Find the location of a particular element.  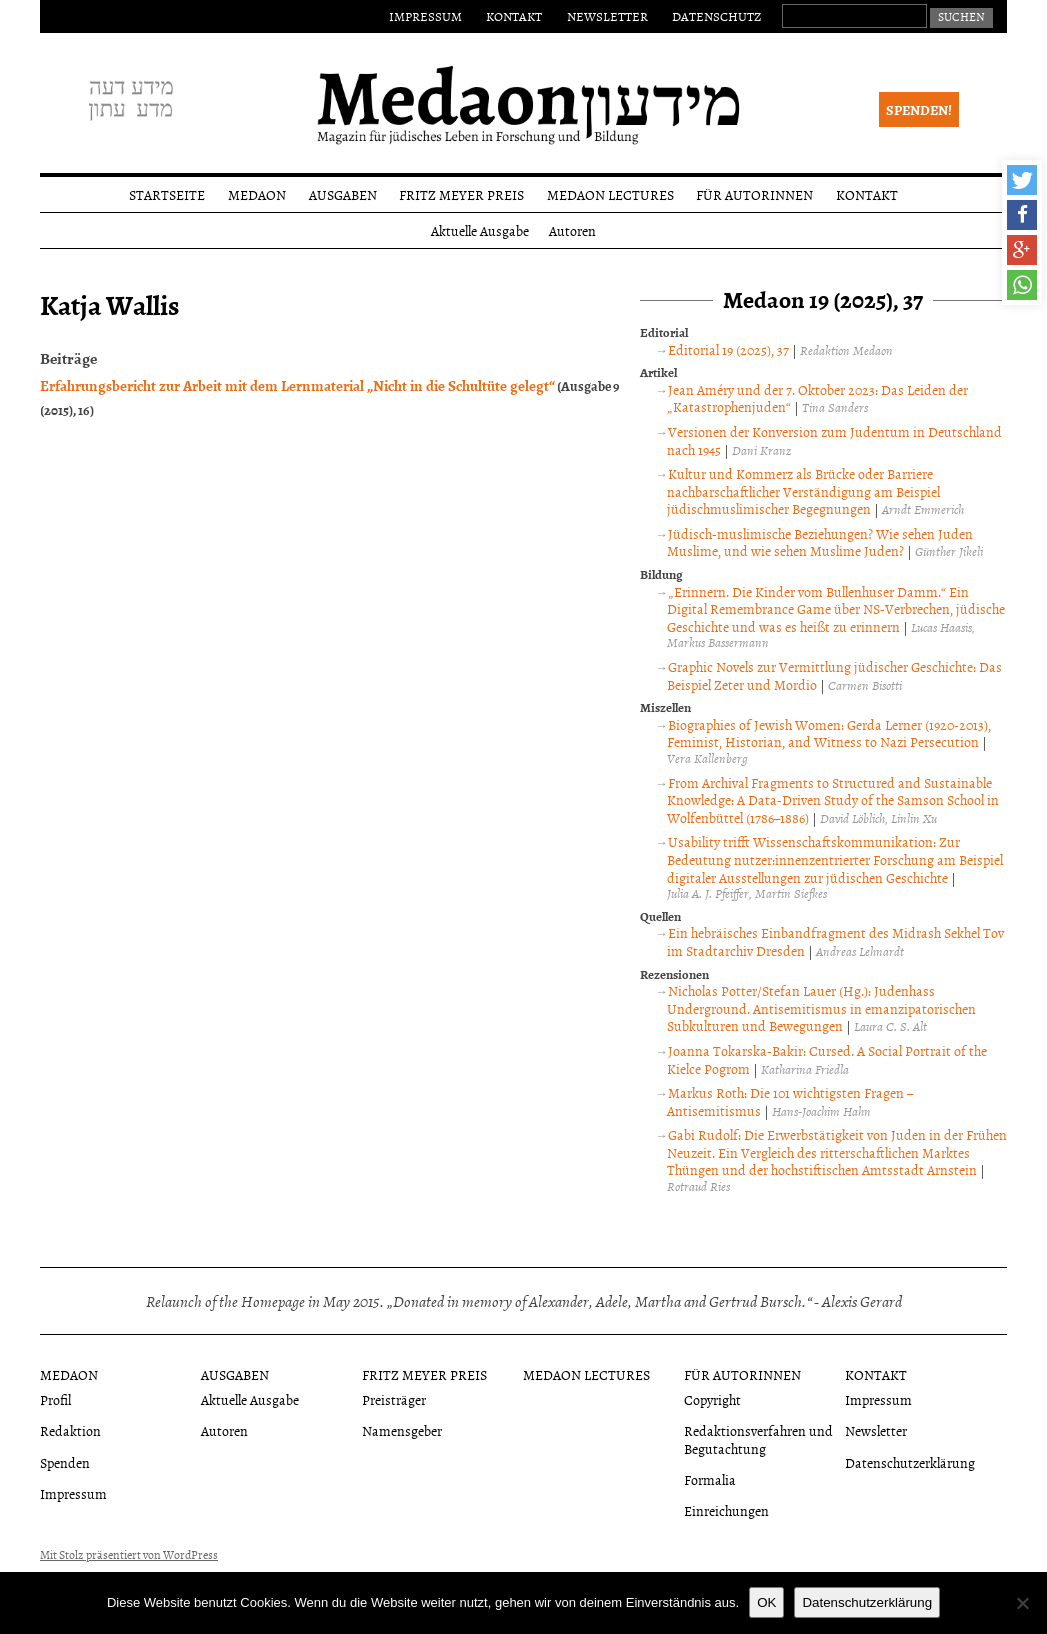

Fritz Meyer Preis is located at coordinates (461, 194).